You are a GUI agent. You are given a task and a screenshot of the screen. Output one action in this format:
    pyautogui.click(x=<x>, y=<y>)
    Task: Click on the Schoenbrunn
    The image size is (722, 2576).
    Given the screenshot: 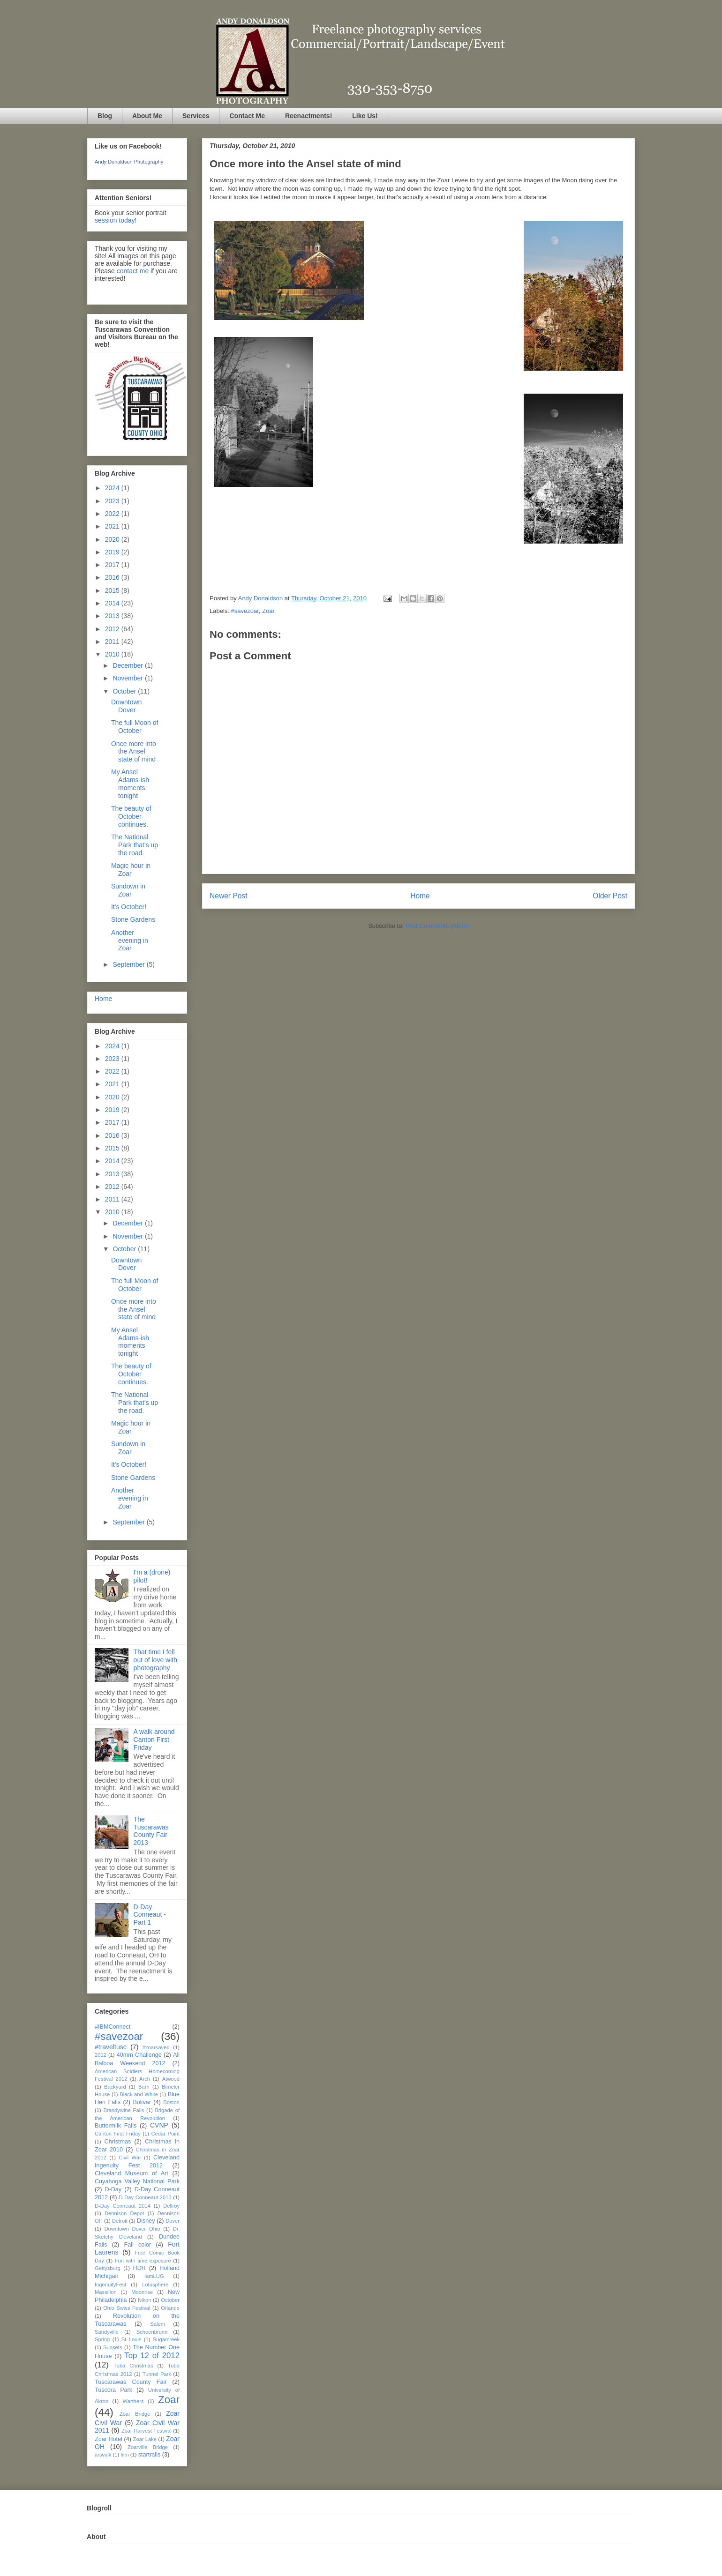 What is the action you would take?
    pyautogui.click(x=152, y=2332)
    